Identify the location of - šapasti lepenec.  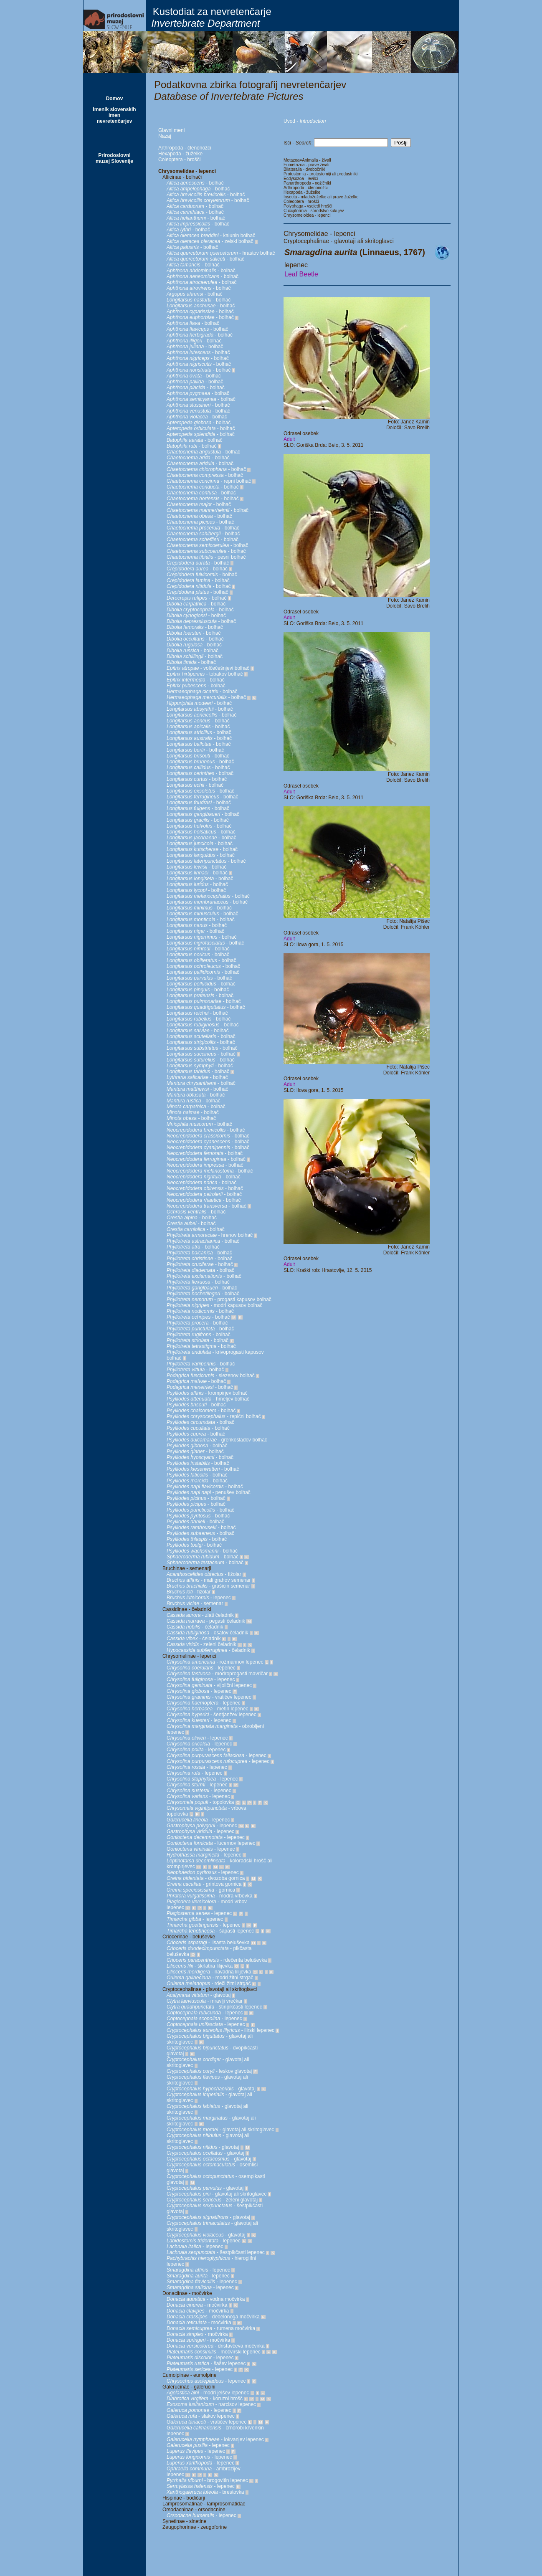
(210, 1931).